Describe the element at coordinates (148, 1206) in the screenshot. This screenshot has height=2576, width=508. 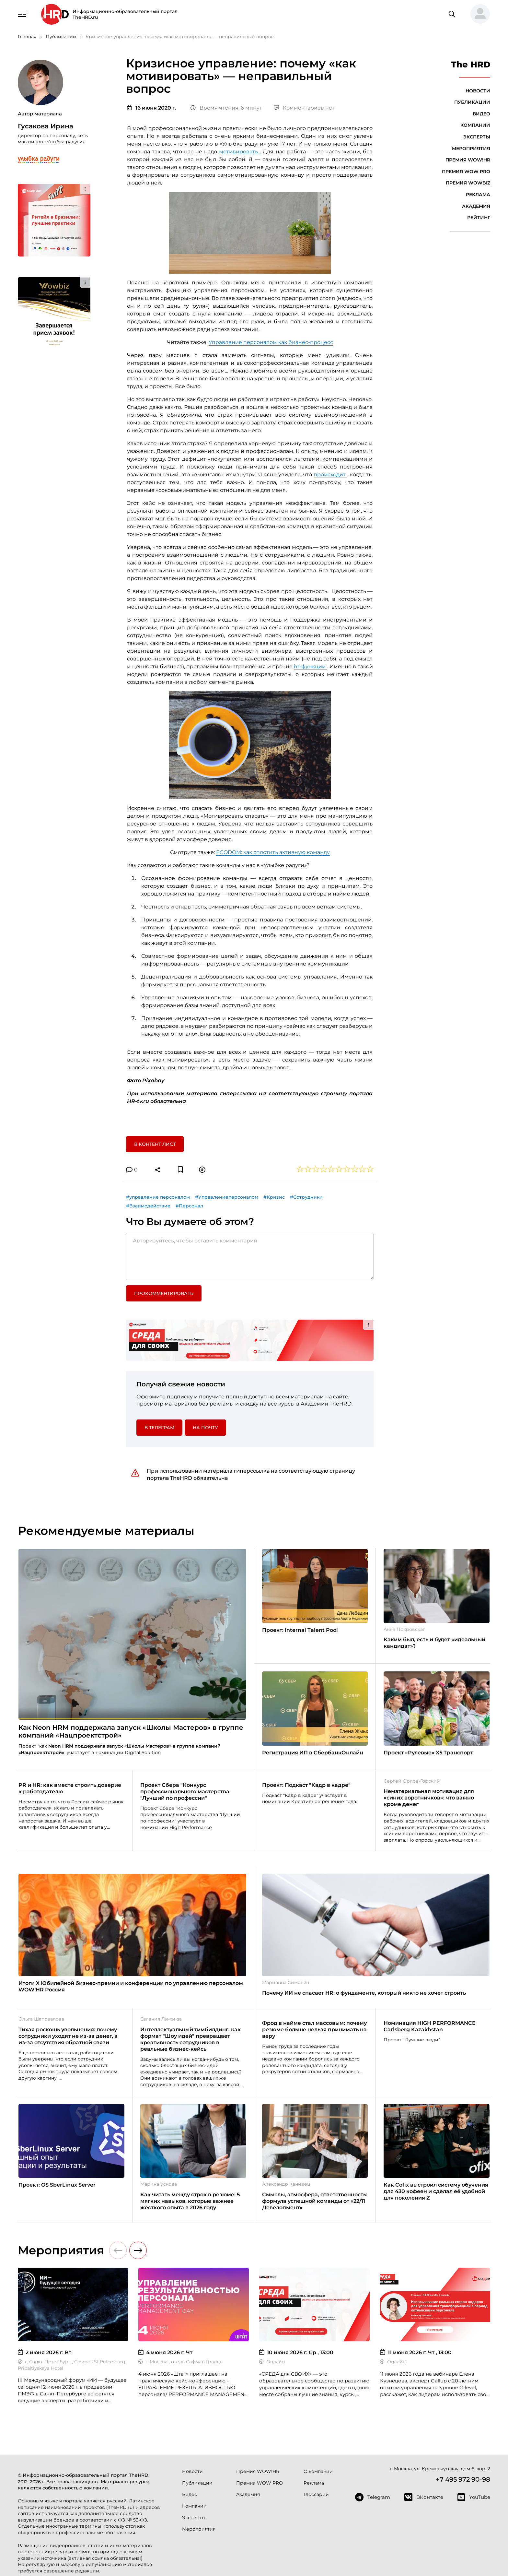
I see `#Взаимодействие` at that location.